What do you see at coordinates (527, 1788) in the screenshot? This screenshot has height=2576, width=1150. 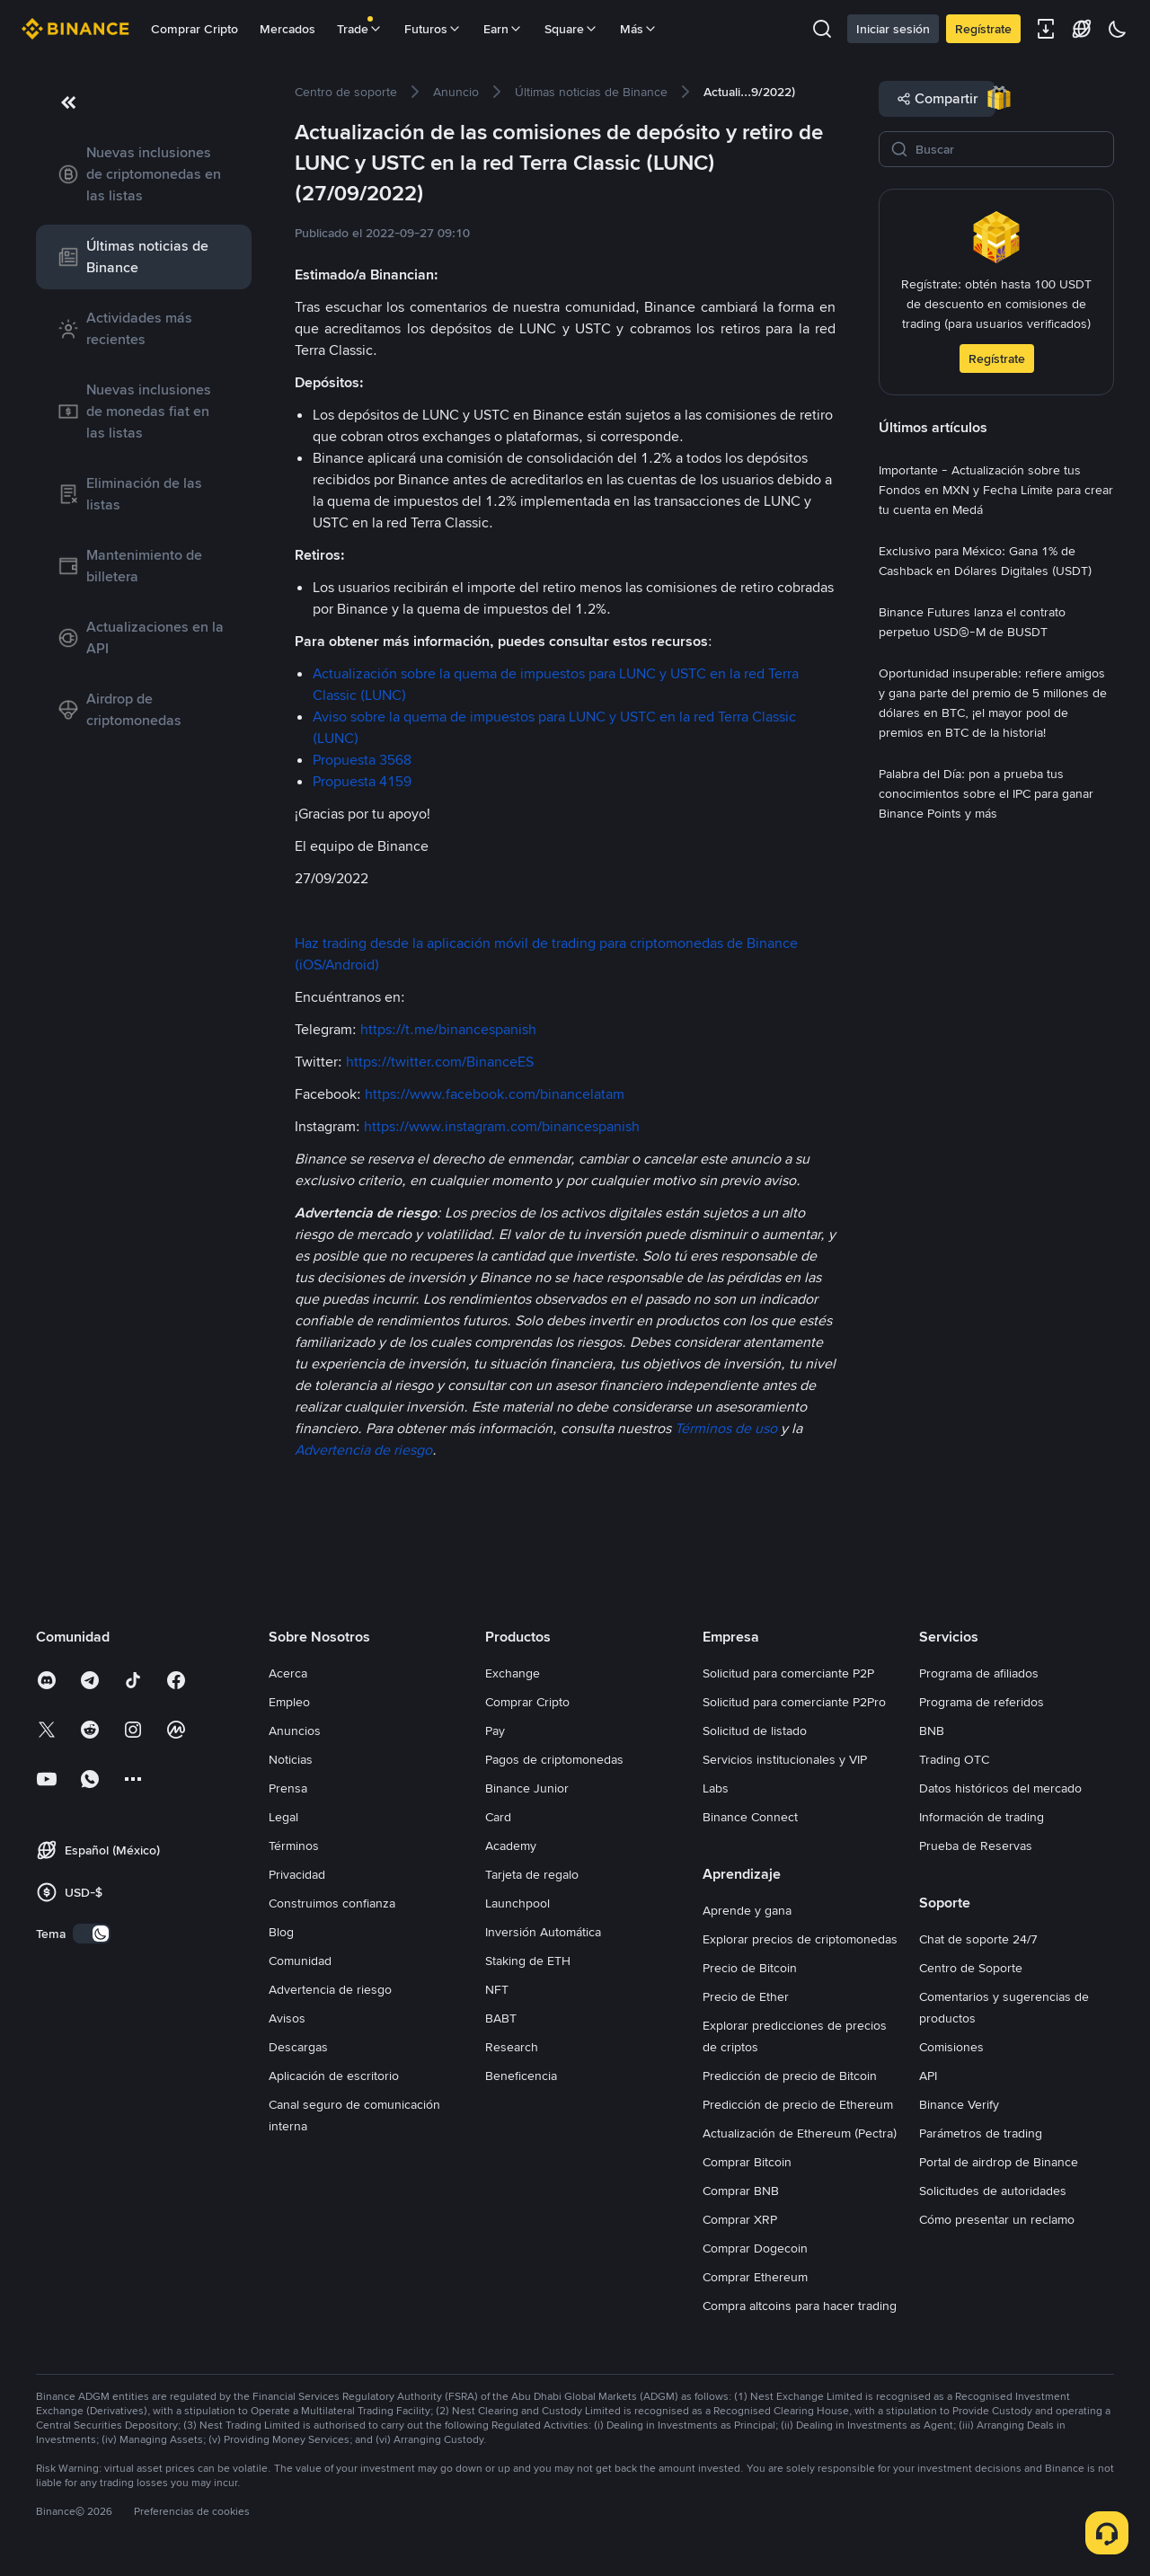 I see `Binance Junior` at bounding box center [527, 1788].